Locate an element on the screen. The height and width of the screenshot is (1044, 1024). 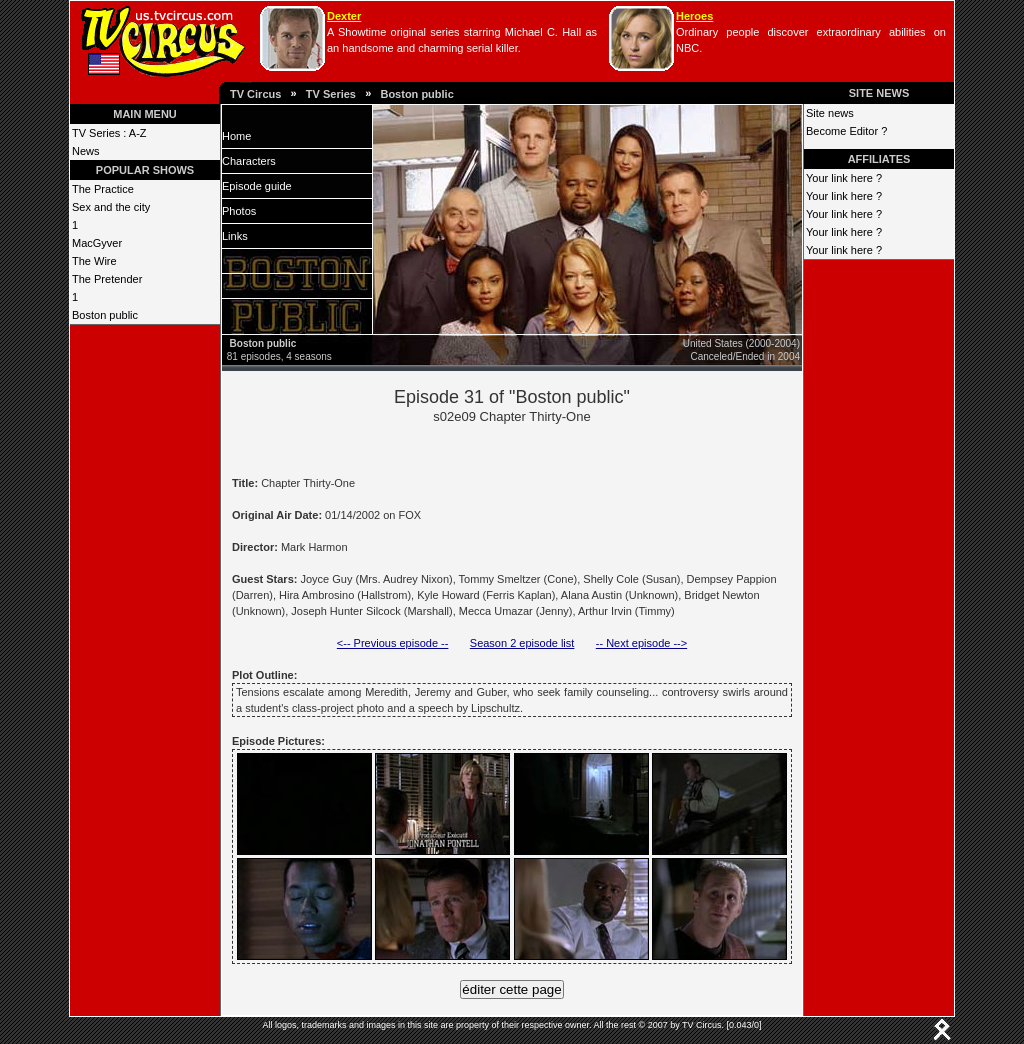
Photos is located at coordinates (239, 211).